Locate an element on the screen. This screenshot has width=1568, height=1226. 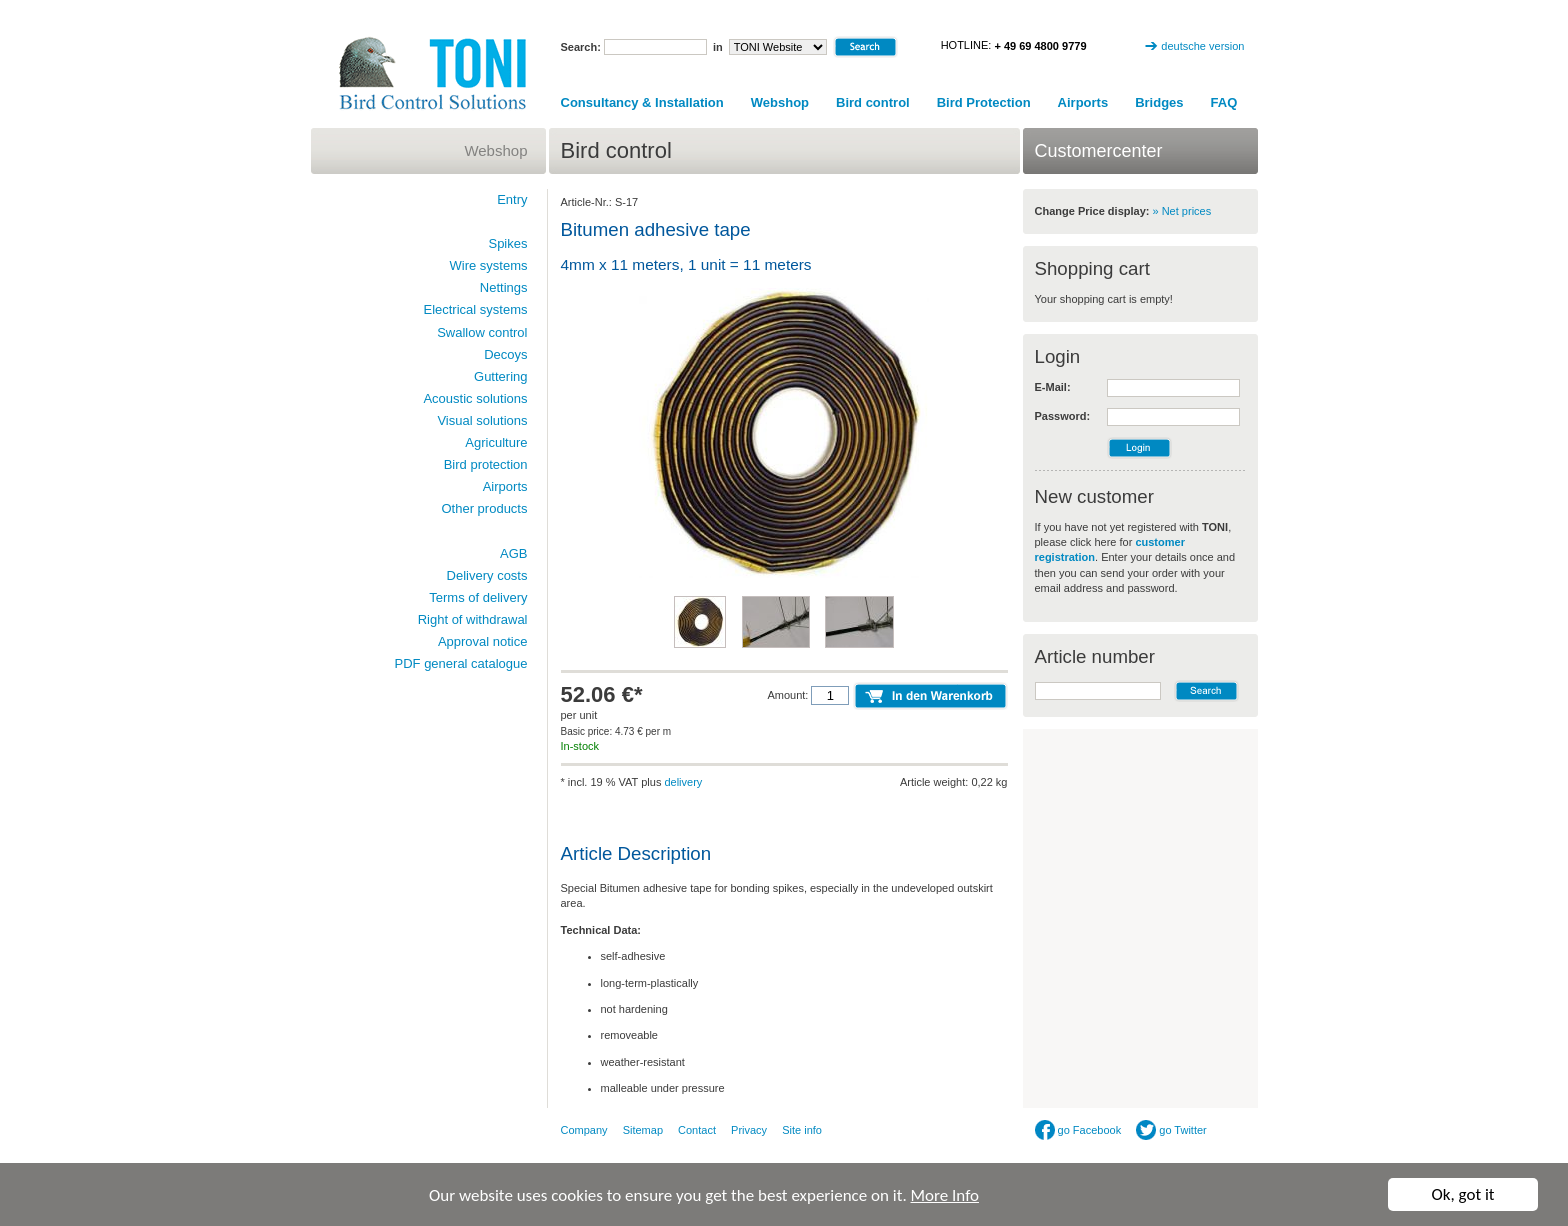
» Net prices is located at coordinates (1182, 211).